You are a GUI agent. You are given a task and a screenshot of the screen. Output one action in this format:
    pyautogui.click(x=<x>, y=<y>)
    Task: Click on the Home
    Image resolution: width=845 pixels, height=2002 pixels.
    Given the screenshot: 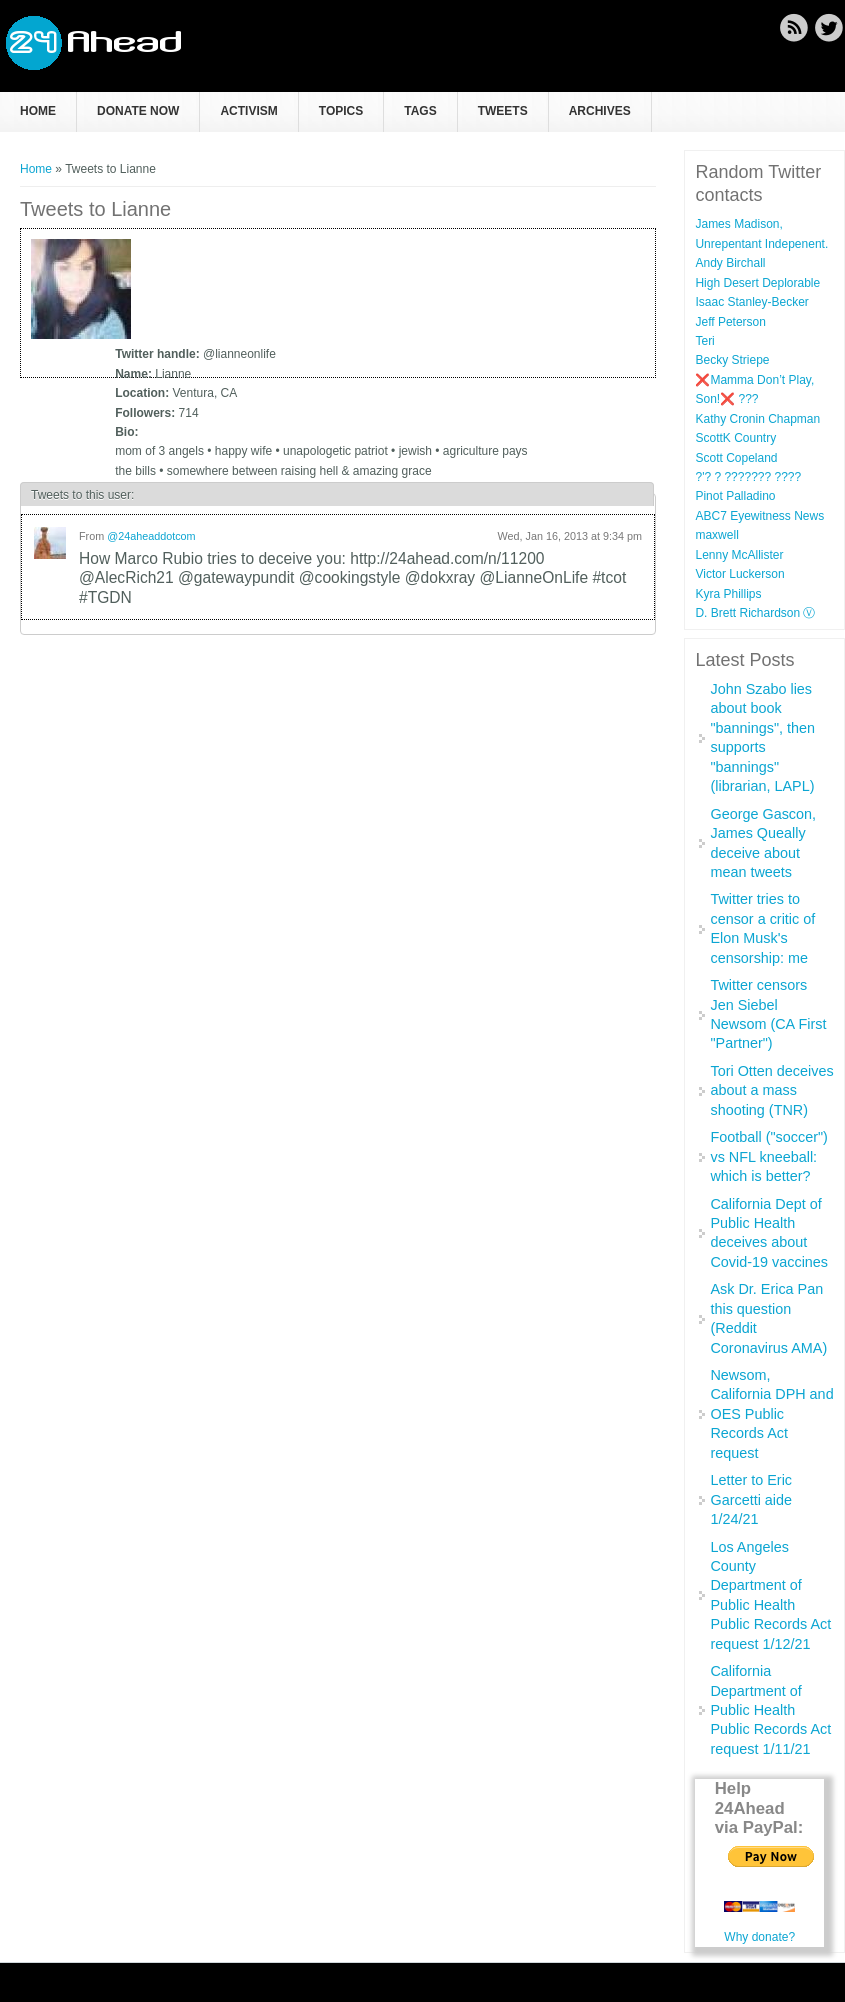 What is the action you would take?
    pyautogui.click(x=38, y=111)
    